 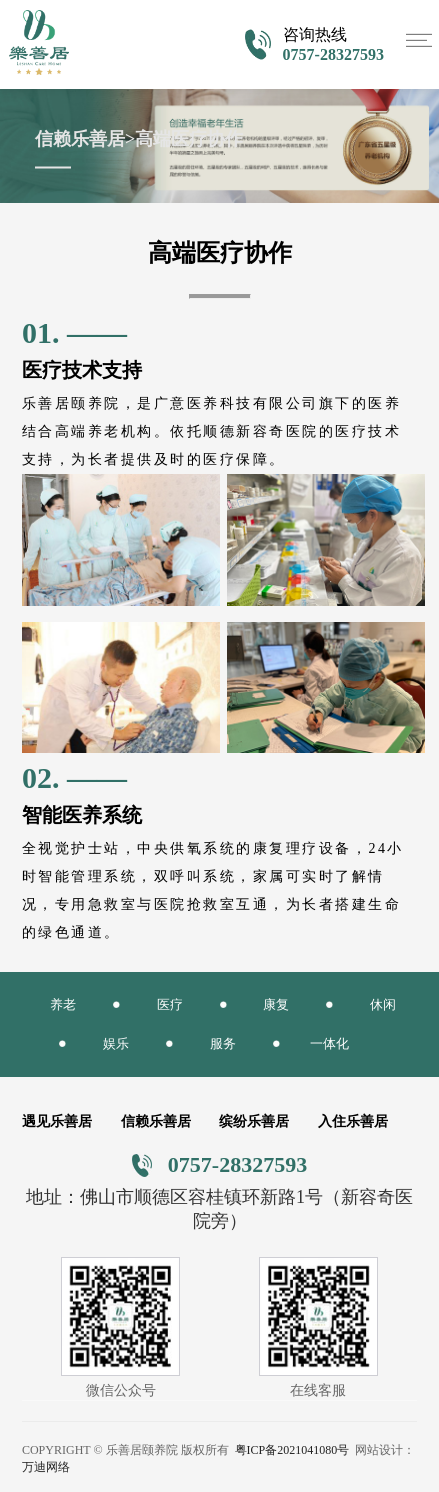 What do you see at coordinates (292, 1450) in the screenshot?
I see `粤ICP备2021041080号` at bounding box center [292, 1450].